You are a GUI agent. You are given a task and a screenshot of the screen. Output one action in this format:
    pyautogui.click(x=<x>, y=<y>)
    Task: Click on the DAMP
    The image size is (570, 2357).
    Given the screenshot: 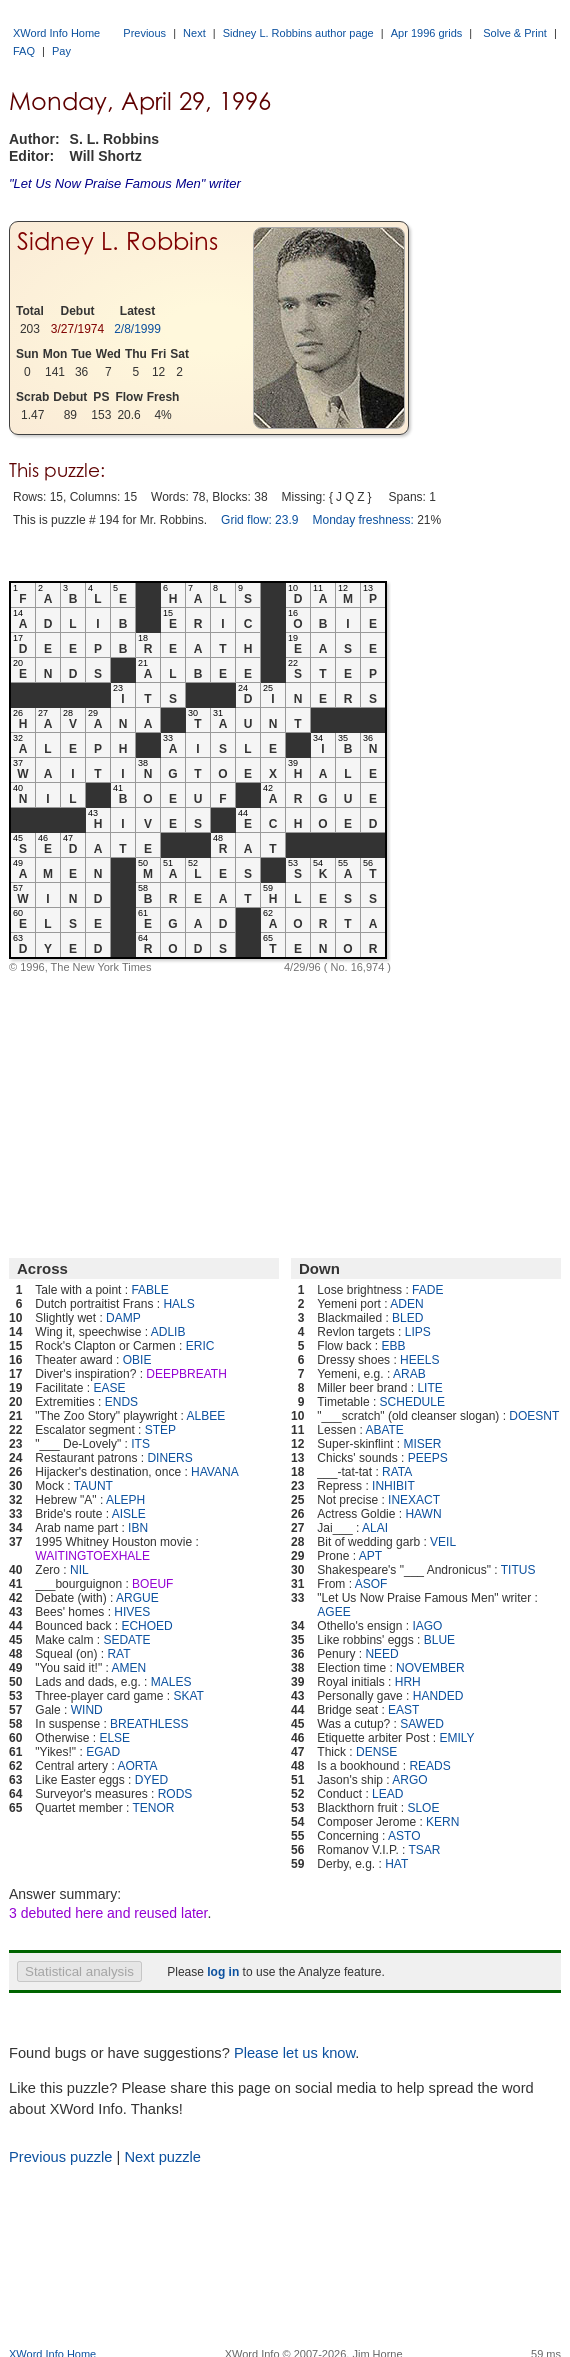 What is the action you would take?
    pyautogui.click(x=123, y=1318)
    